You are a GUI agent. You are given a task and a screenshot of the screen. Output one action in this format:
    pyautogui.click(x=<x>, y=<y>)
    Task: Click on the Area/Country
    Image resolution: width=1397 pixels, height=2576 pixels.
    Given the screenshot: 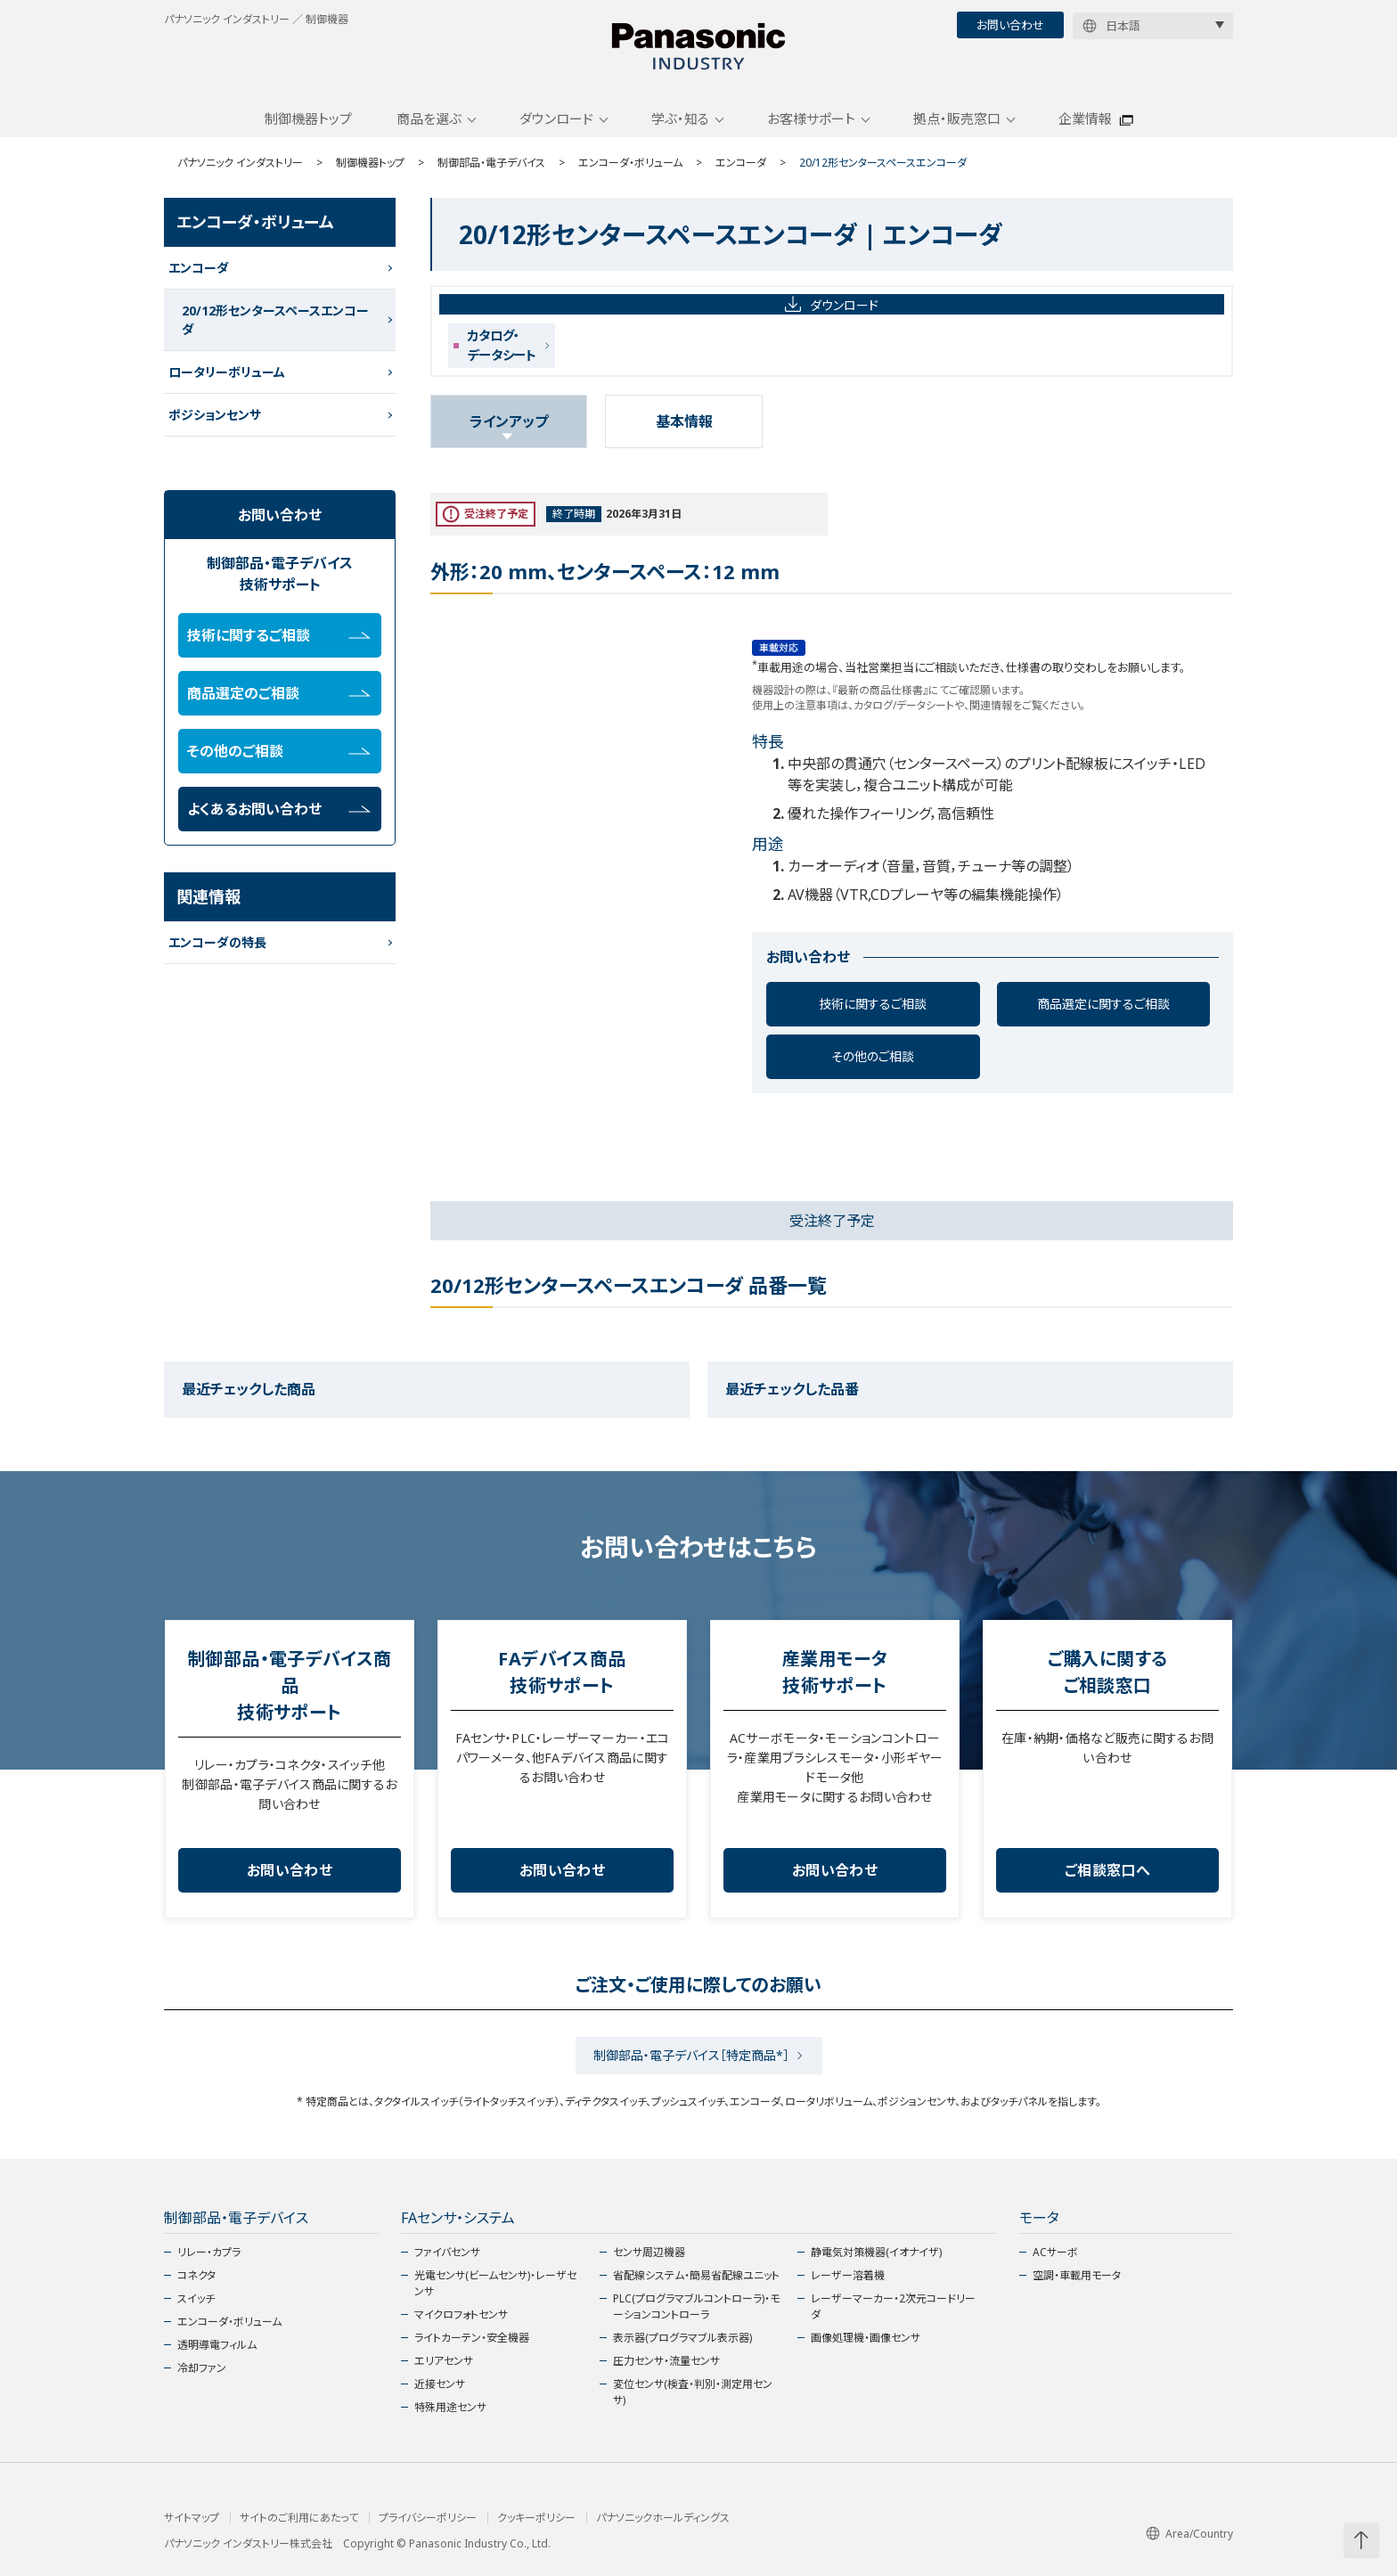 What is the action you would take?
    pyautogui.click(x=1189, y=2533)
    